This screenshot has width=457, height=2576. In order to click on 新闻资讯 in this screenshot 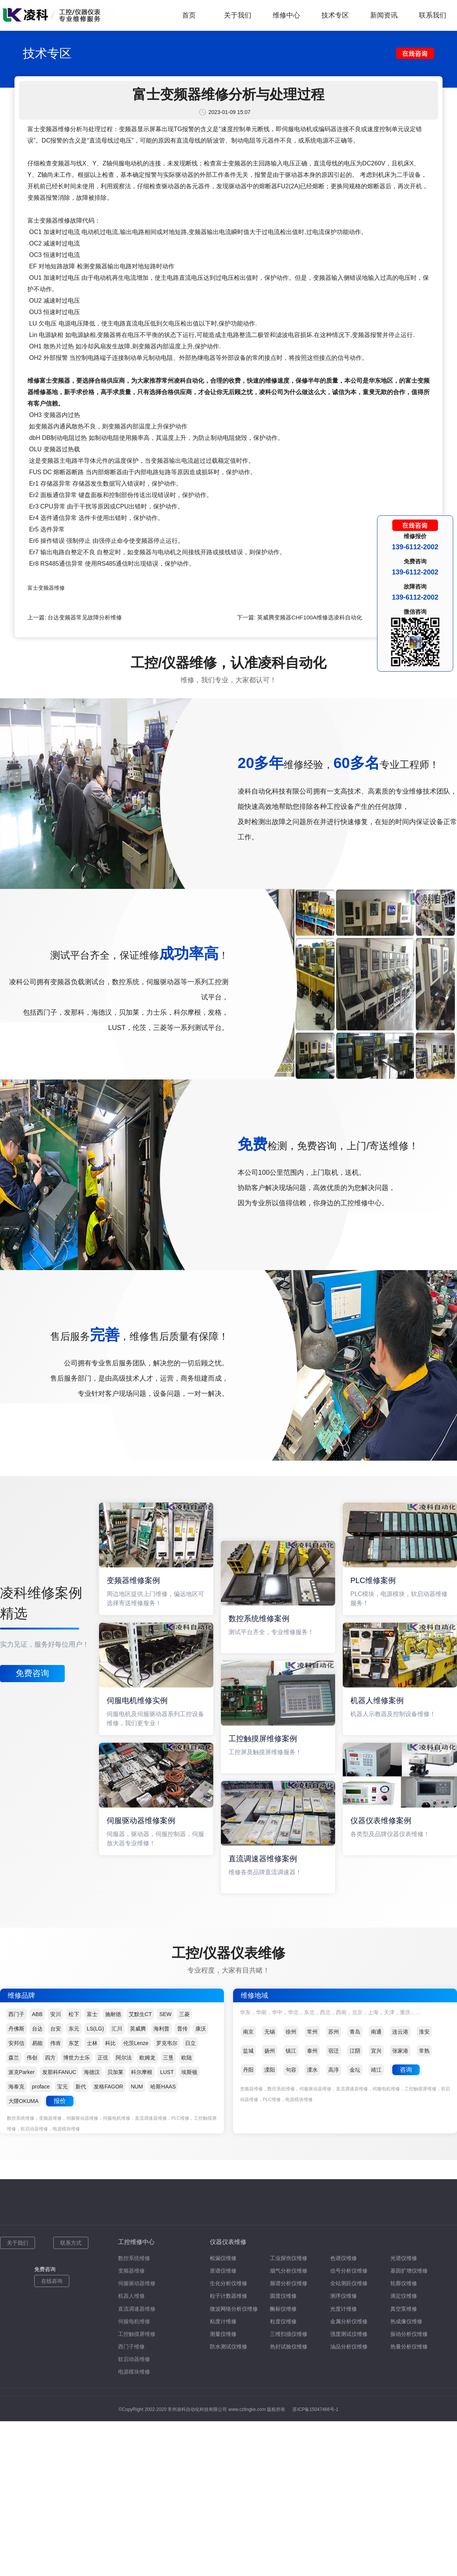, I will do `click(384, 15)`.